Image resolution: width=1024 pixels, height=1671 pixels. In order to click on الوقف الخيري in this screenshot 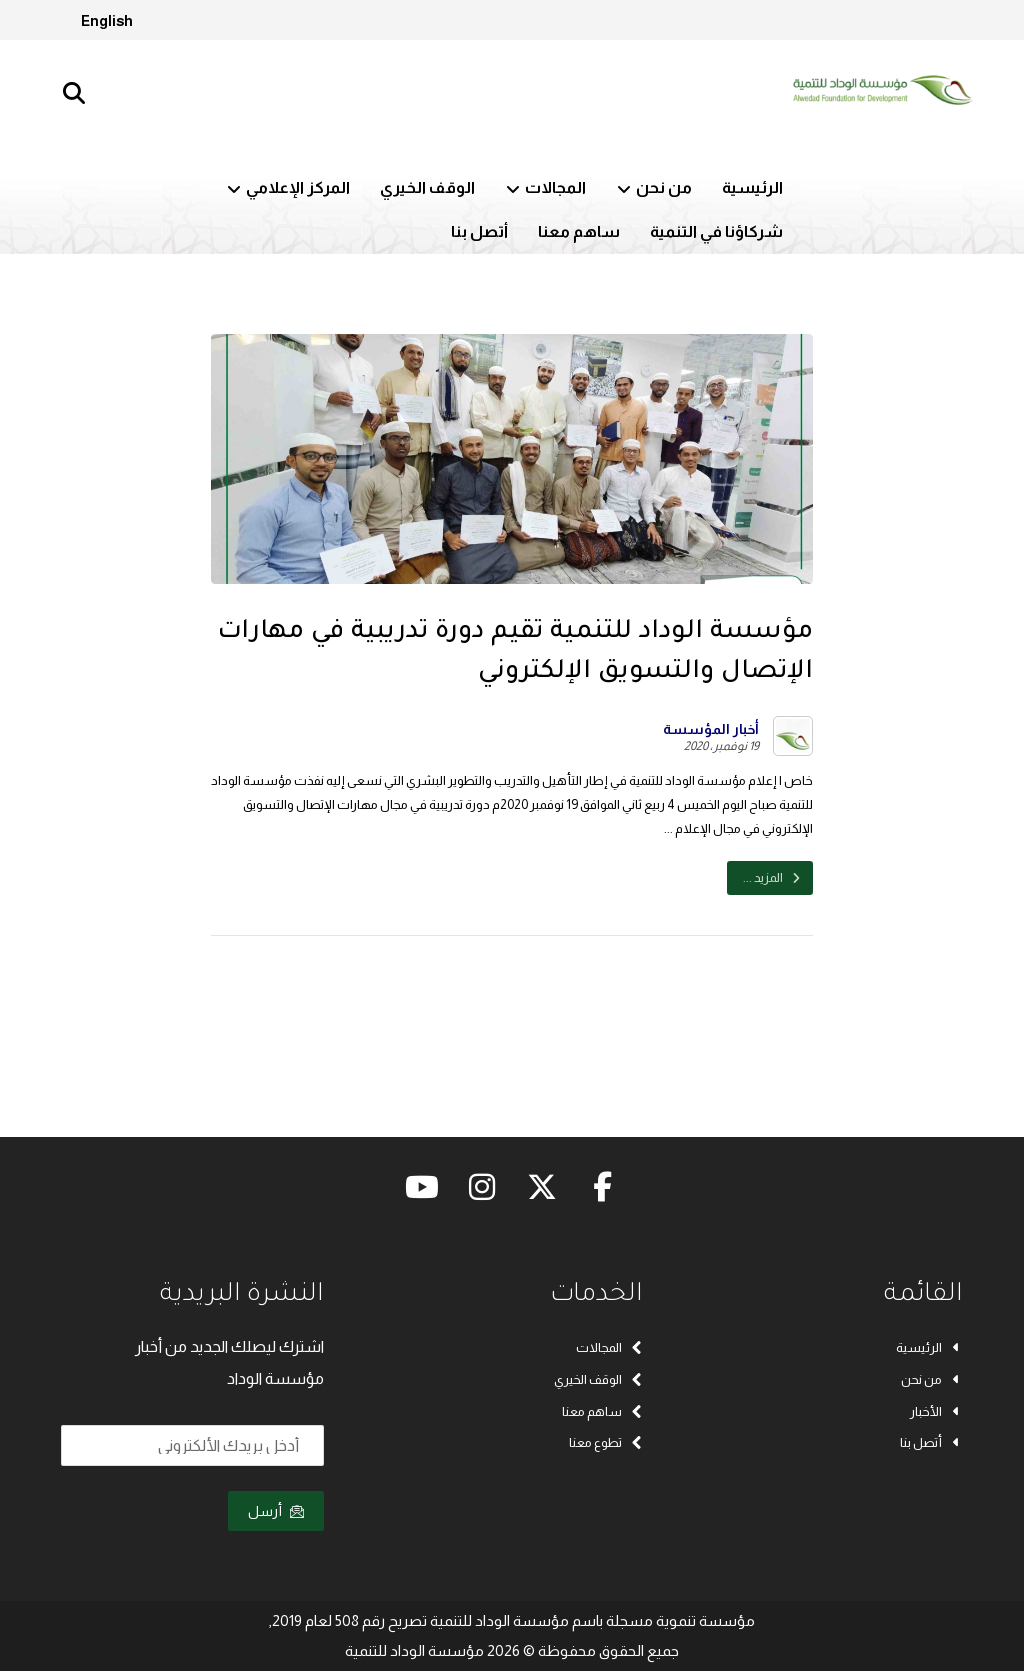, I will do `click(598, 1379)`.